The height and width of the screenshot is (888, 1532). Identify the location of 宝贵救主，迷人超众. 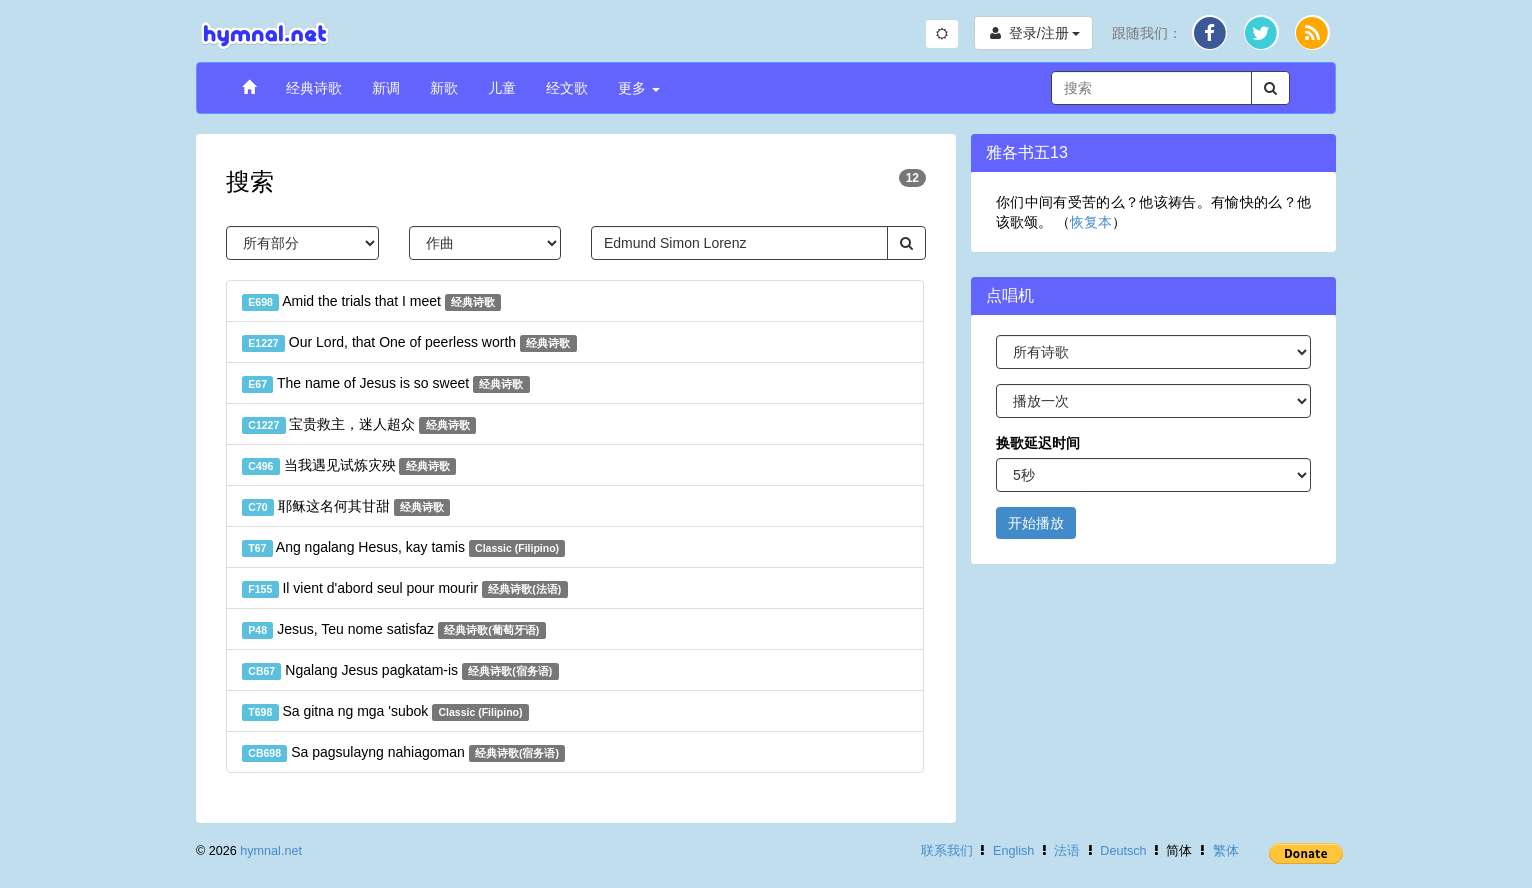
(359, 425).